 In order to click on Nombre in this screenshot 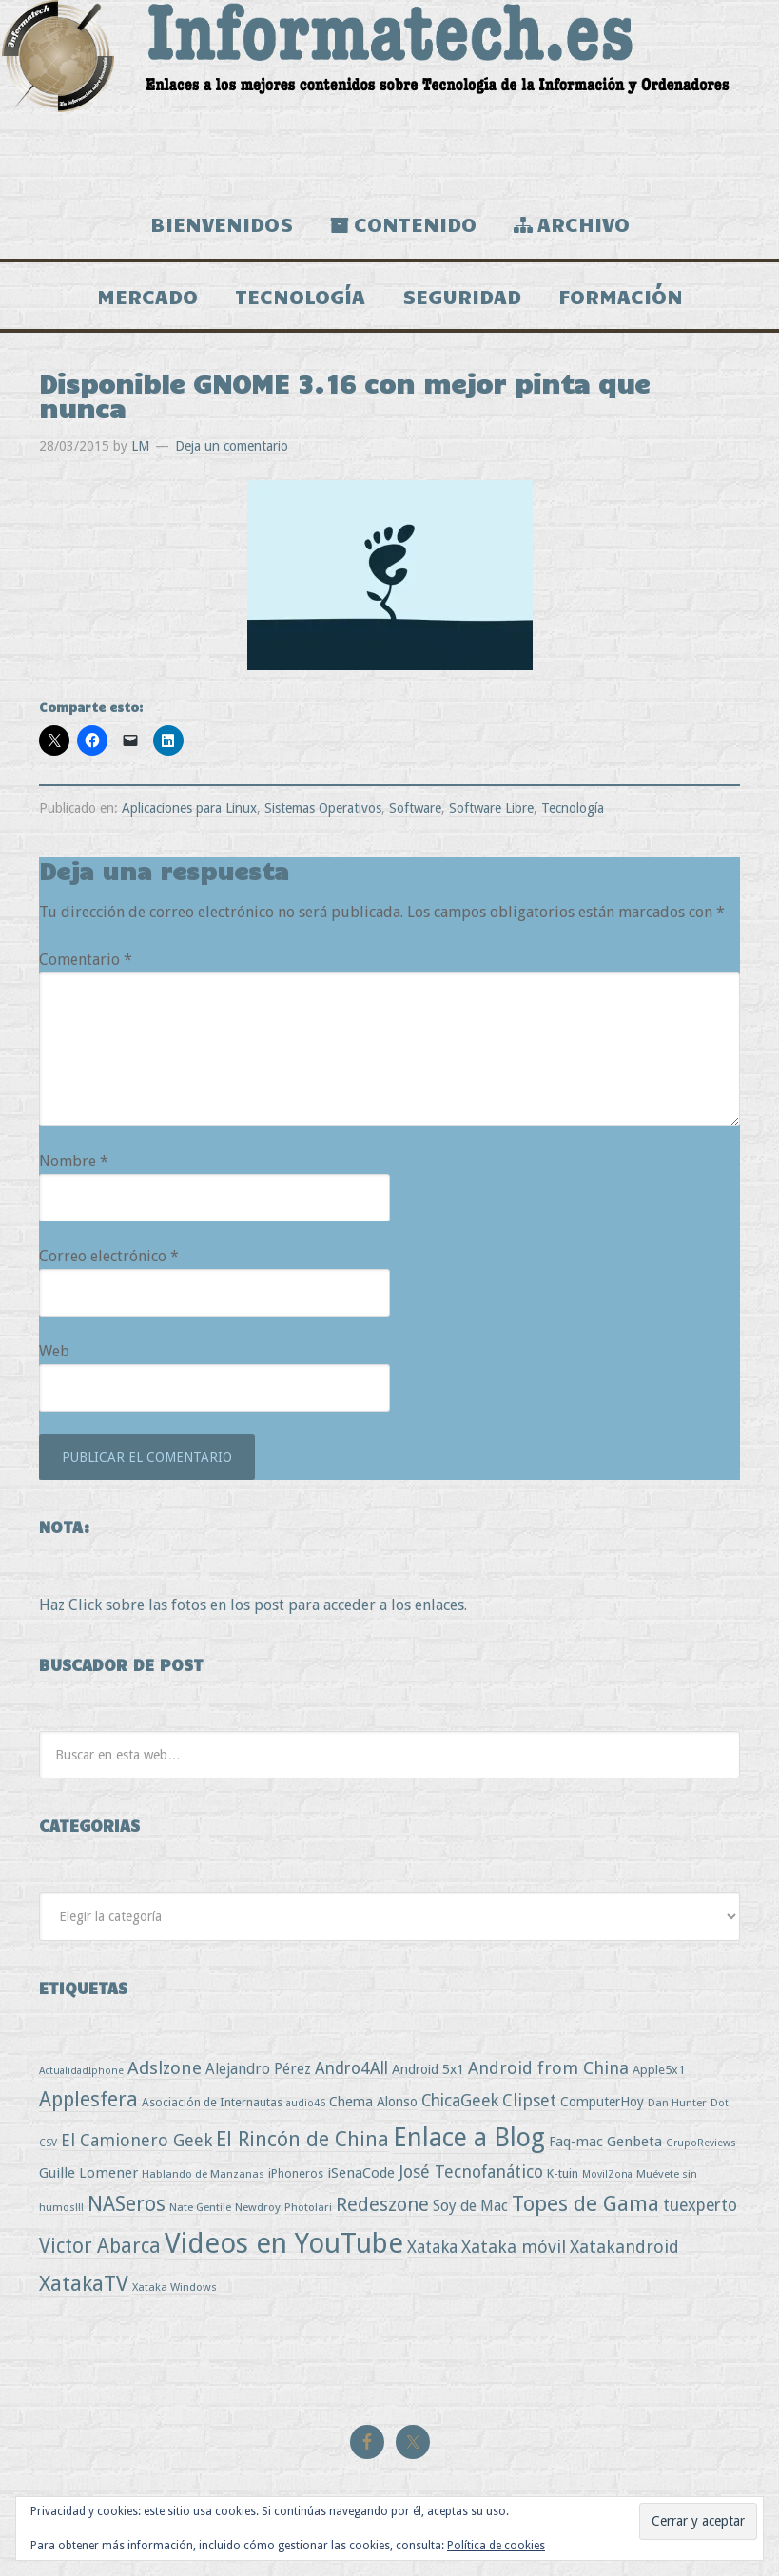, I will do `click(73, 1161)`.